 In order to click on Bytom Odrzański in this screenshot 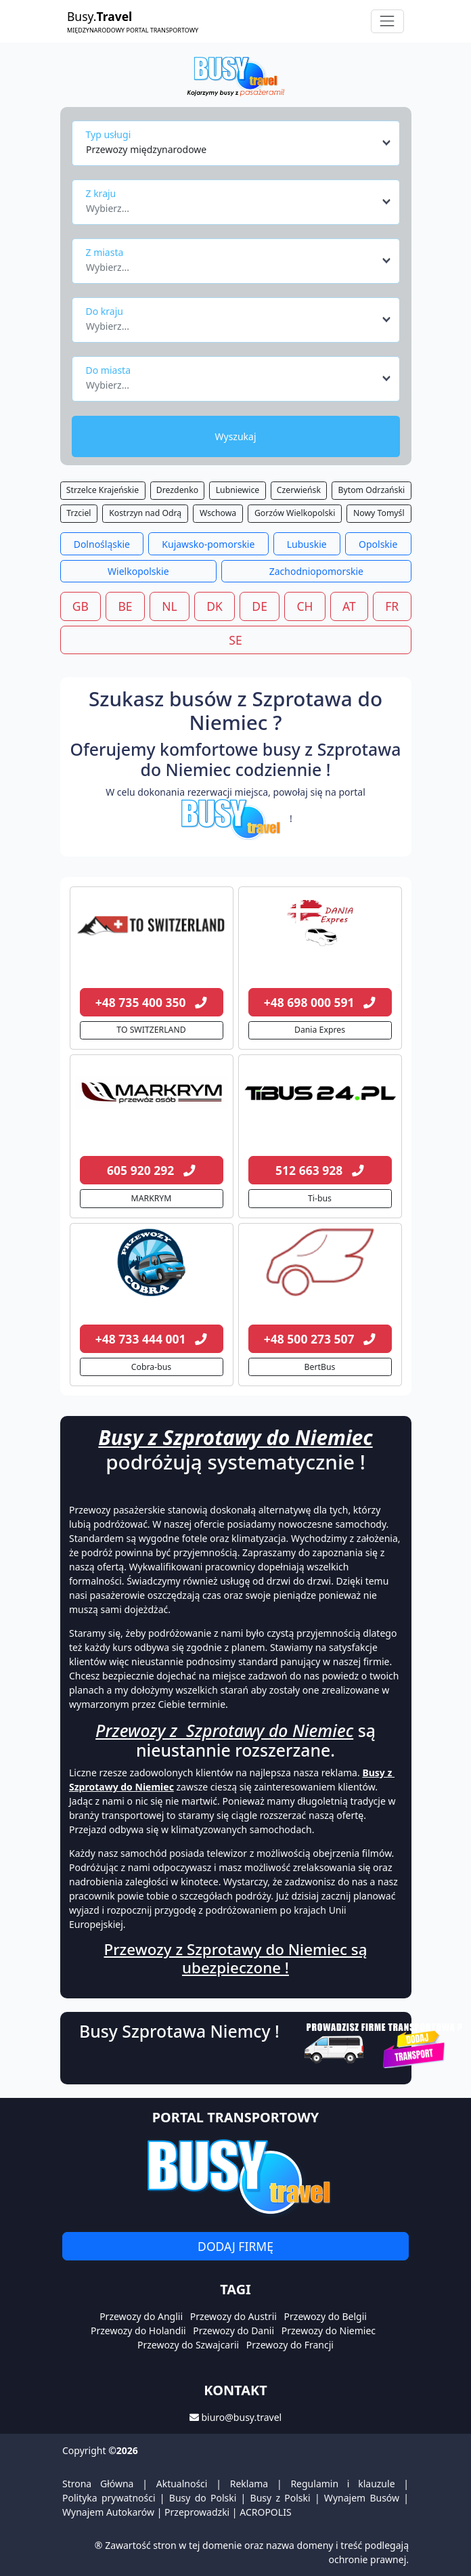, I will do `click(371, 490)`.